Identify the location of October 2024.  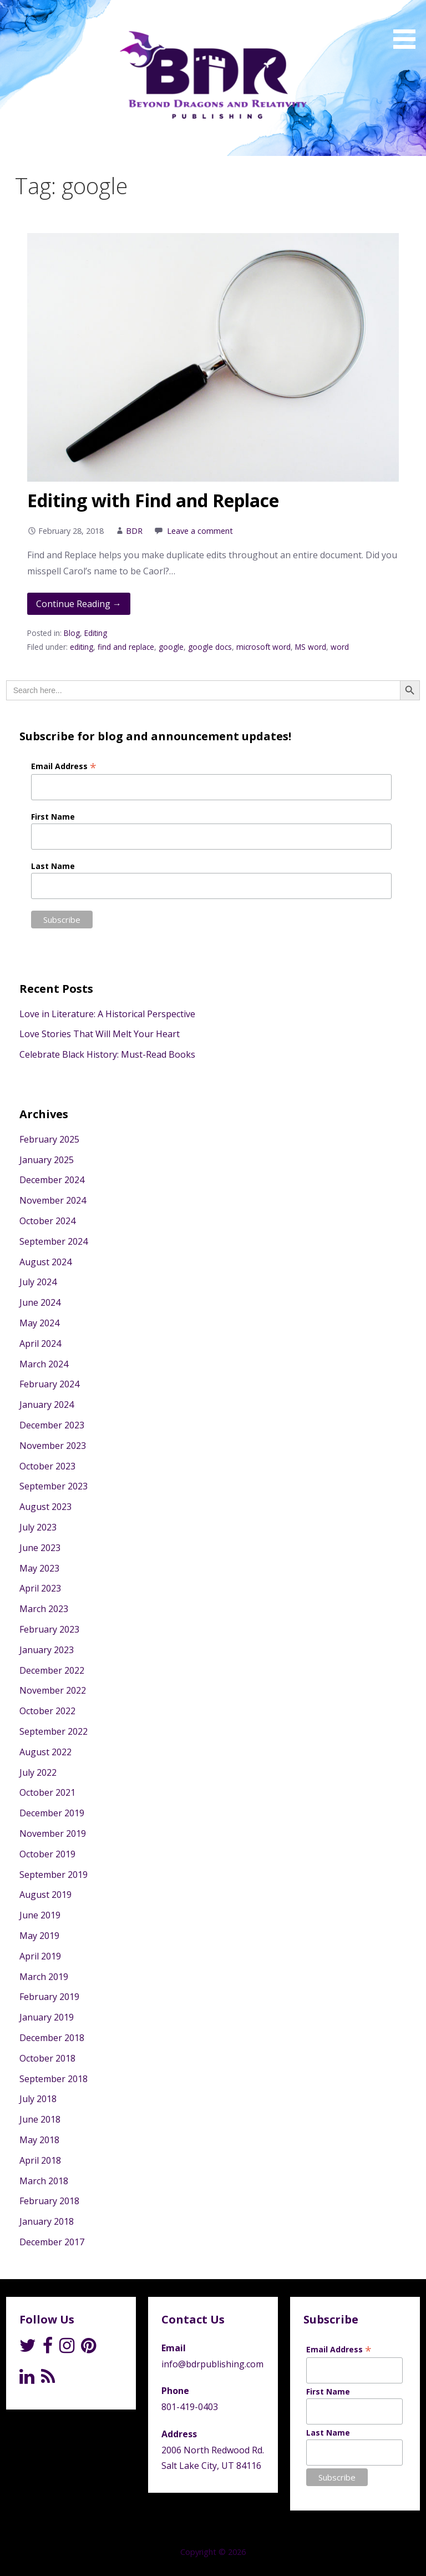
(47, 1221).